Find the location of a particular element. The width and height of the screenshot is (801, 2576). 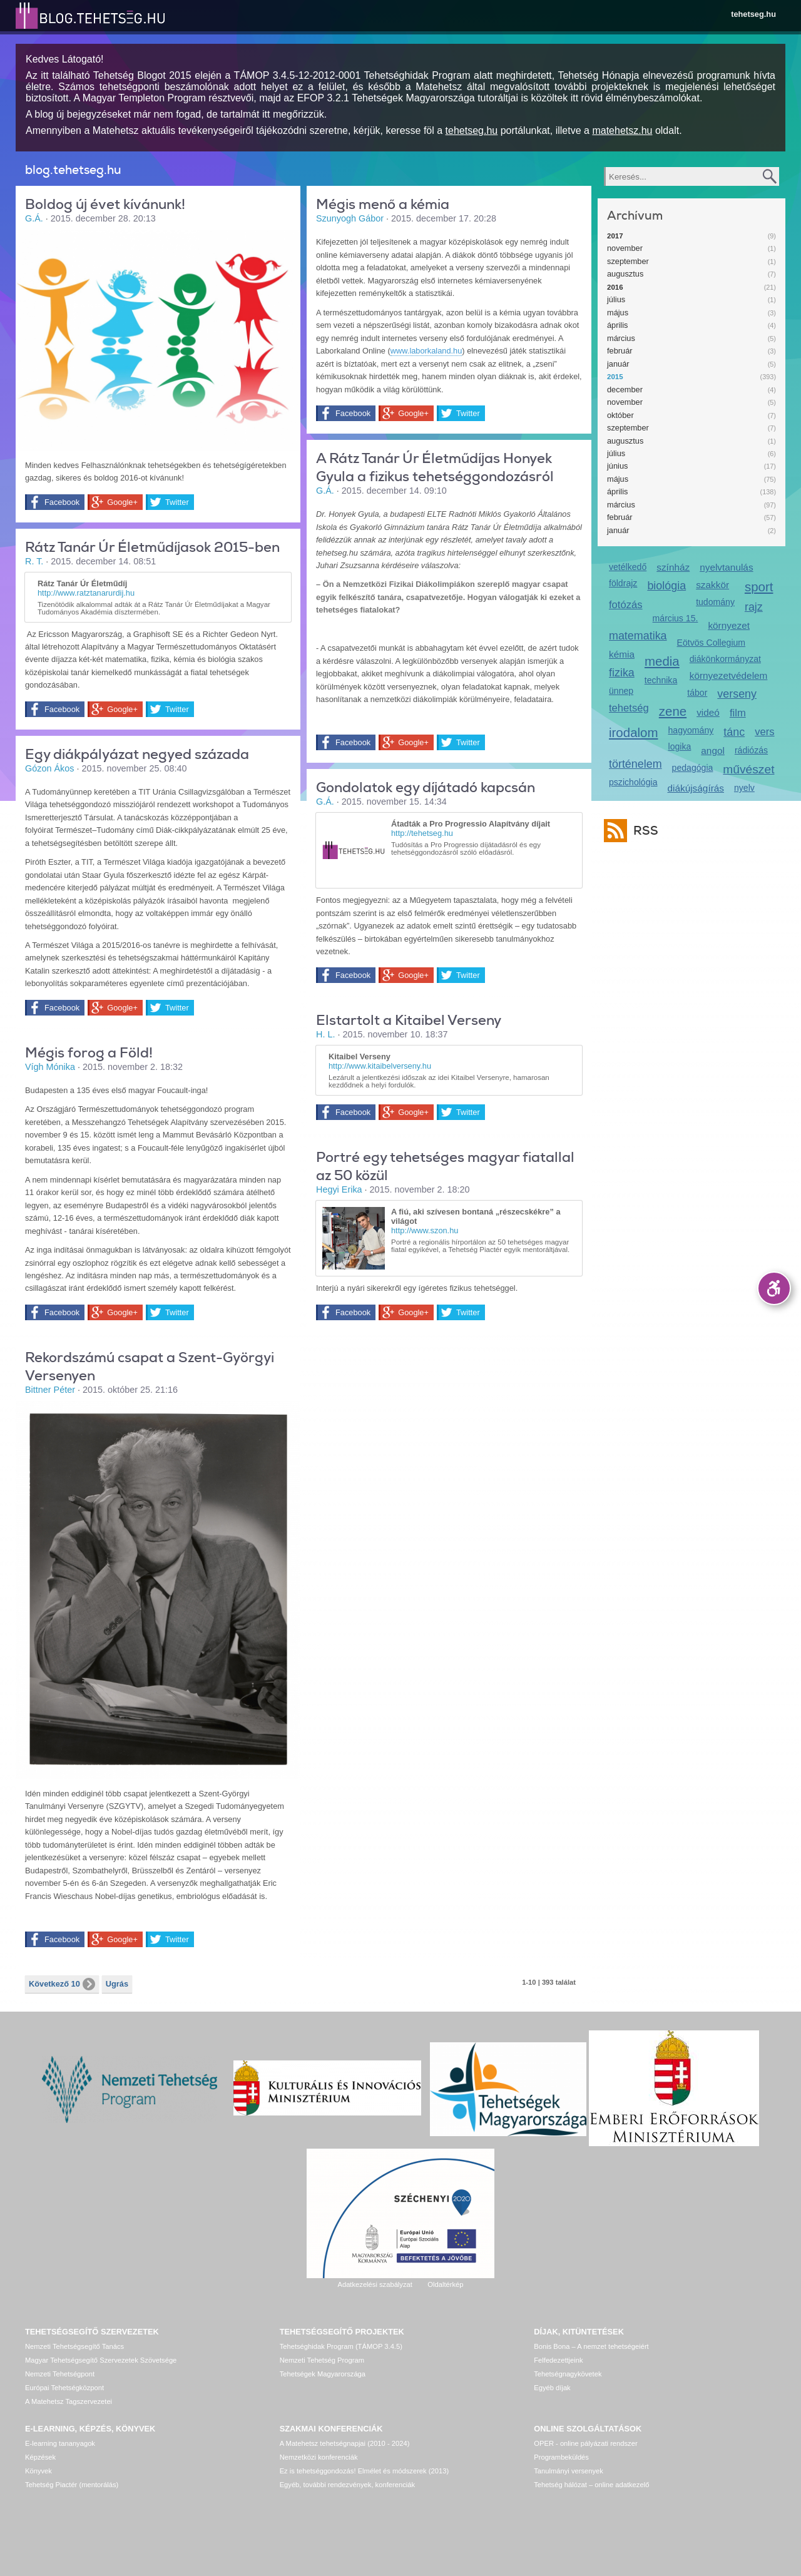

Google+ is located at coordinates (122, 502).